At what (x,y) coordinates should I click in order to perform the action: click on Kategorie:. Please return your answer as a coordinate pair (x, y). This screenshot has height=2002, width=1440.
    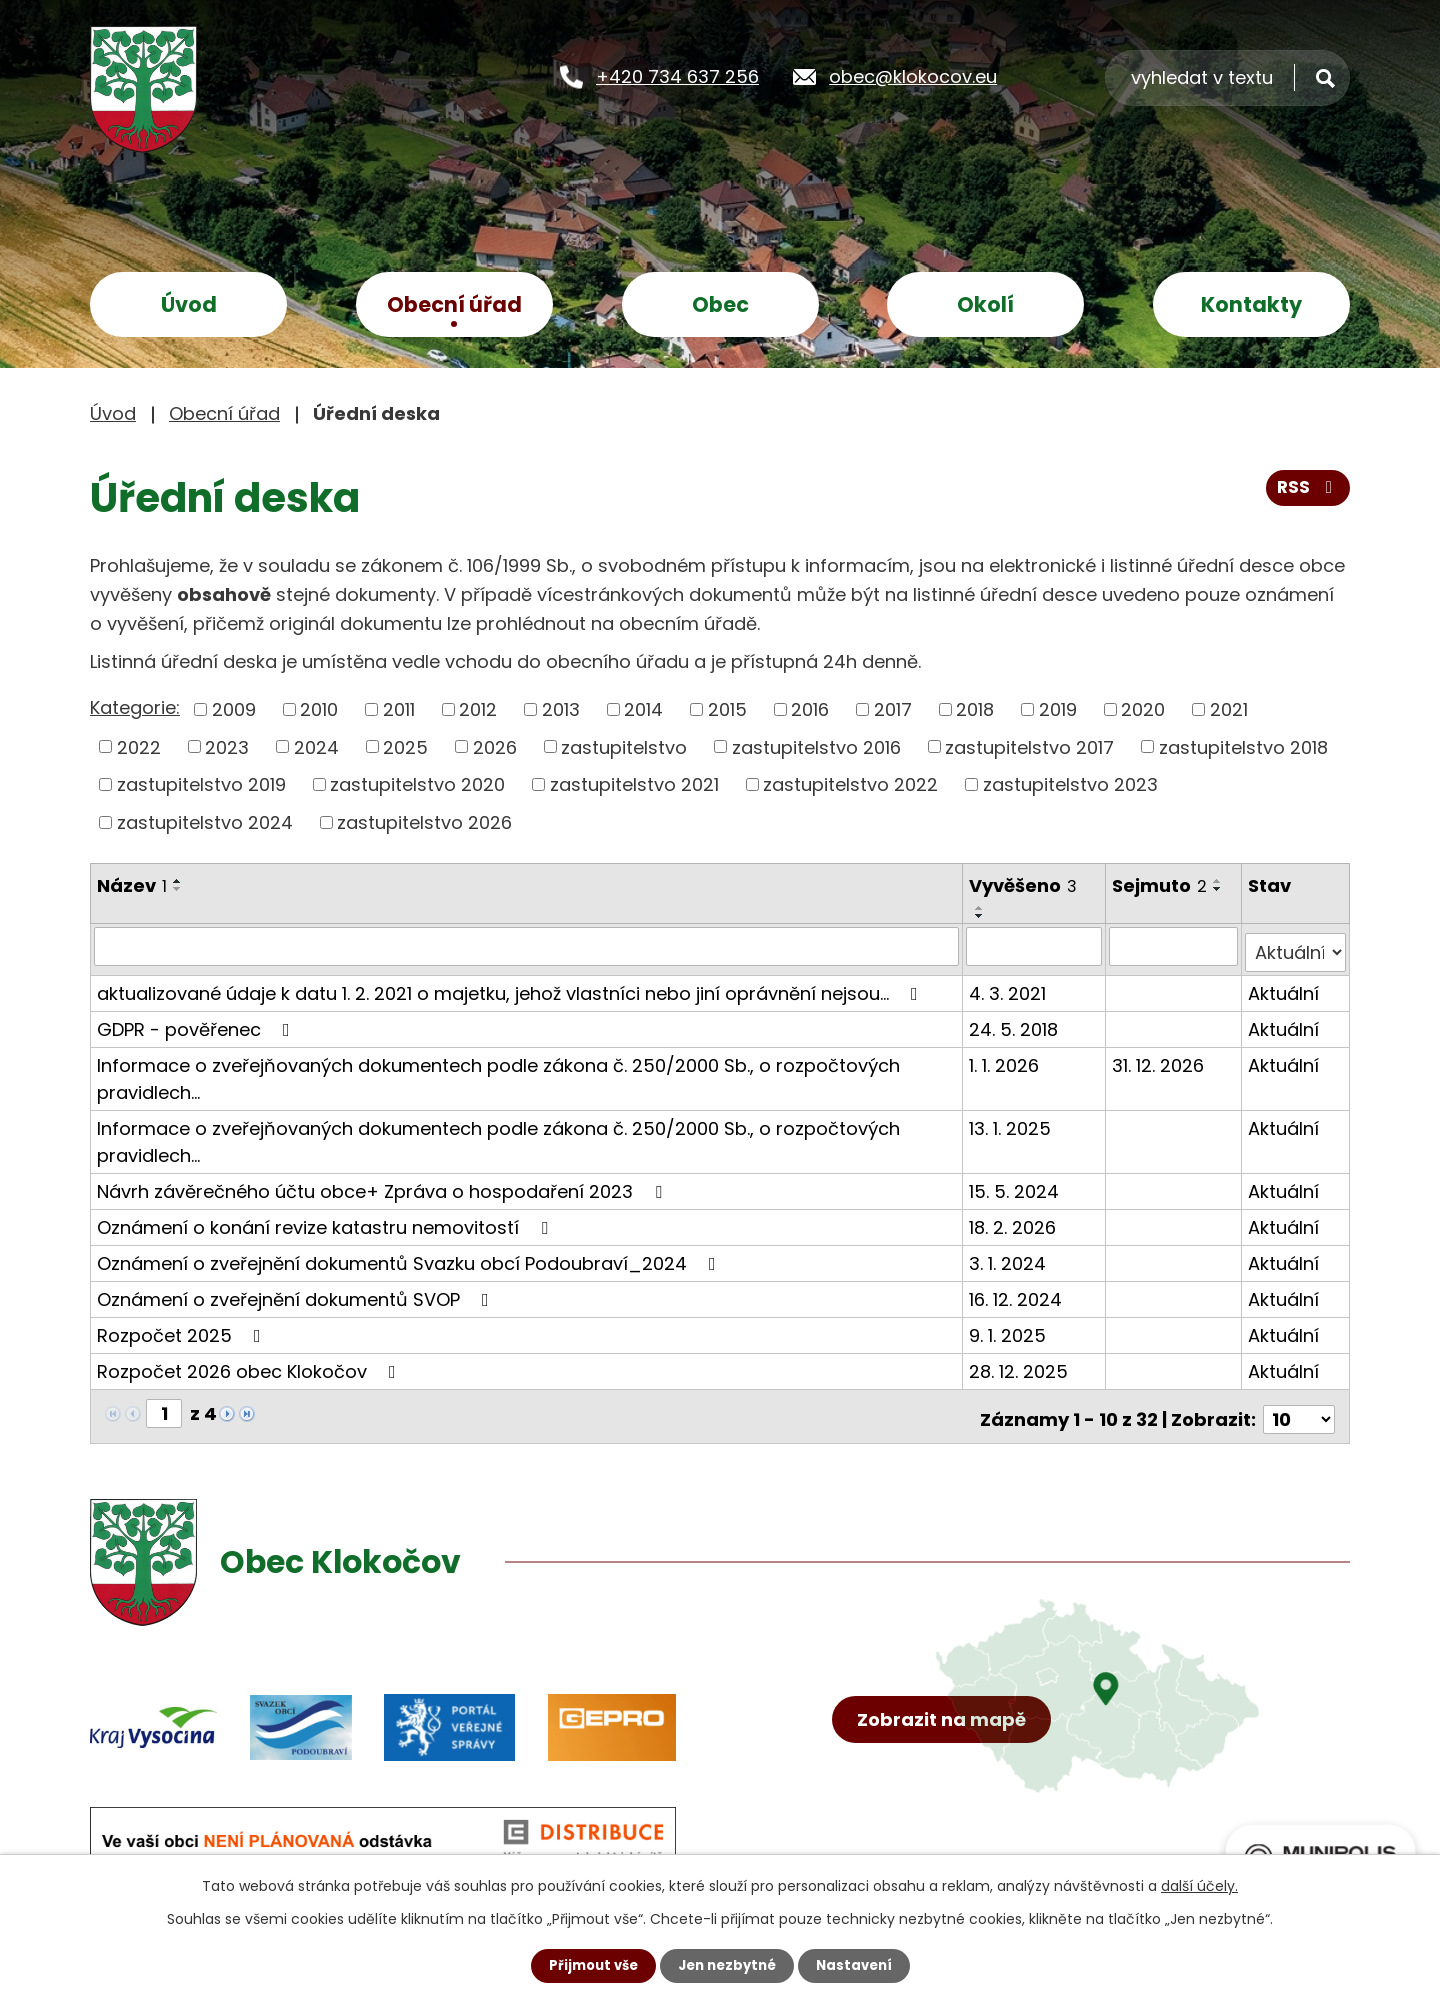
    Looking at the image, I should click on (135, 707).